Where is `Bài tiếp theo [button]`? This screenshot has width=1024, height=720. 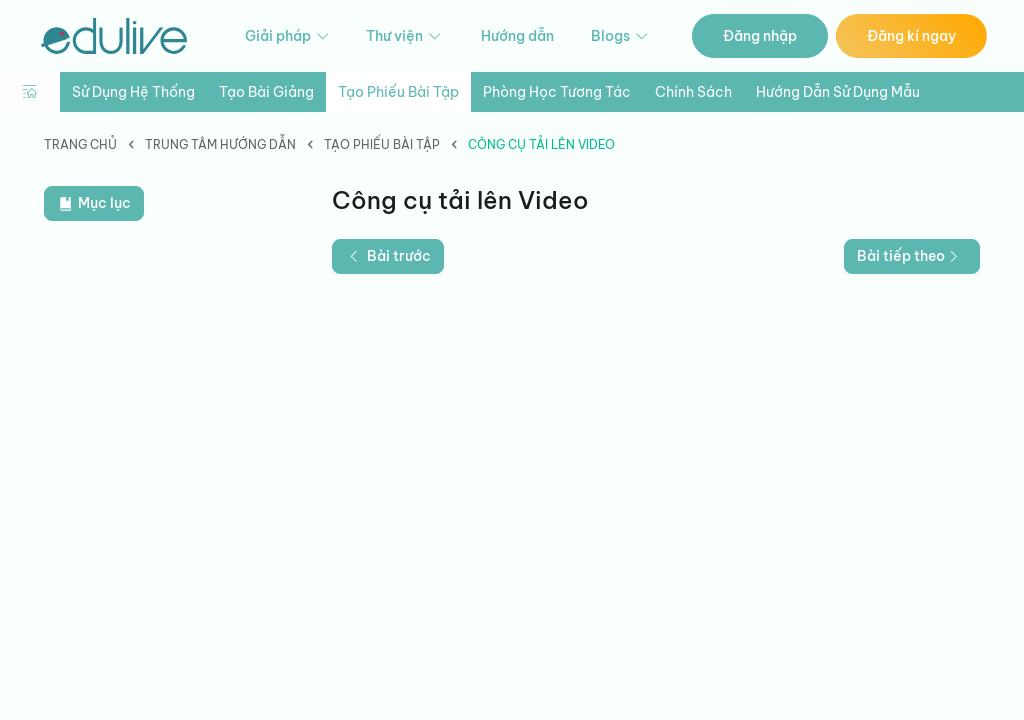
Bài tiếp theo [button] is located at coordinates (910, 256).